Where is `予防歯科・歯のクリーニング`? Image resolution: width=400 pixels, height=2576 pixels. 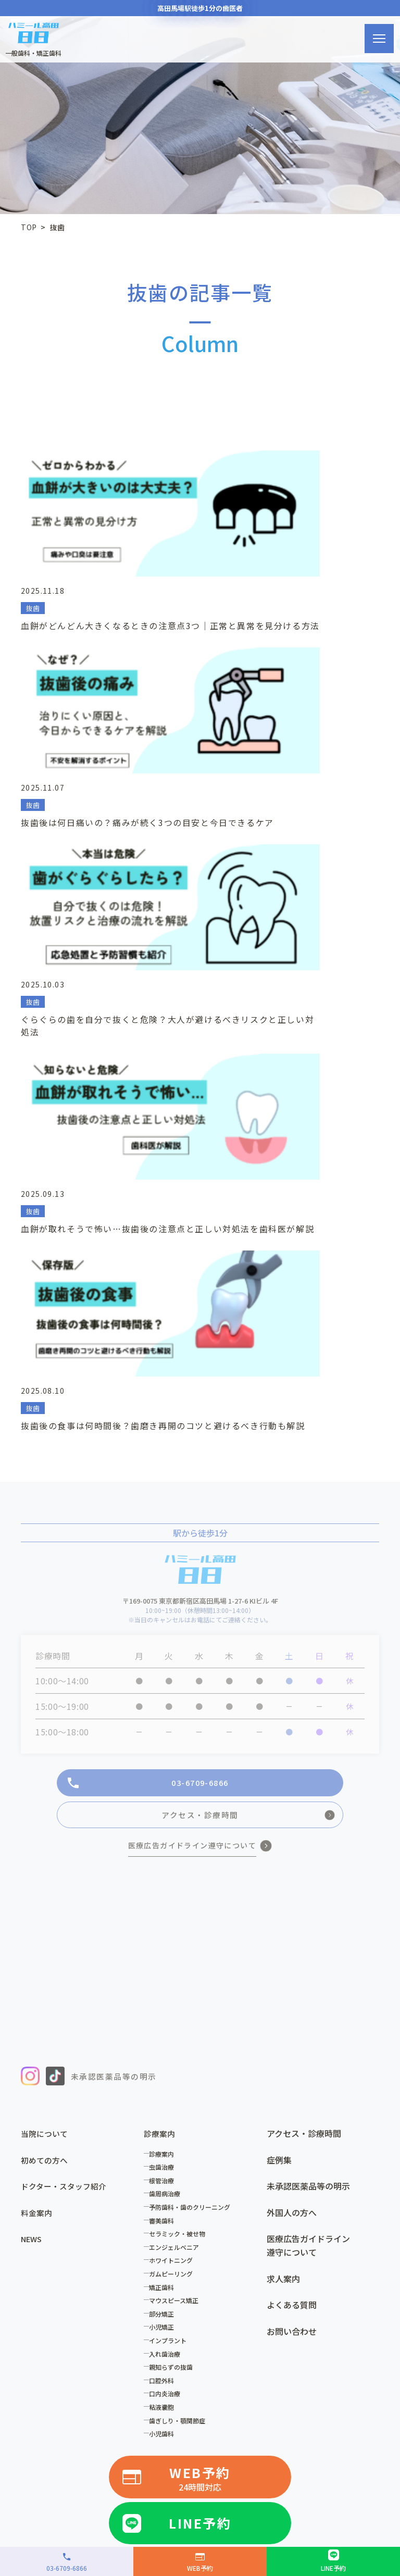
予防歯科・歯のクリーニング is located at coordinates (192, 1845).